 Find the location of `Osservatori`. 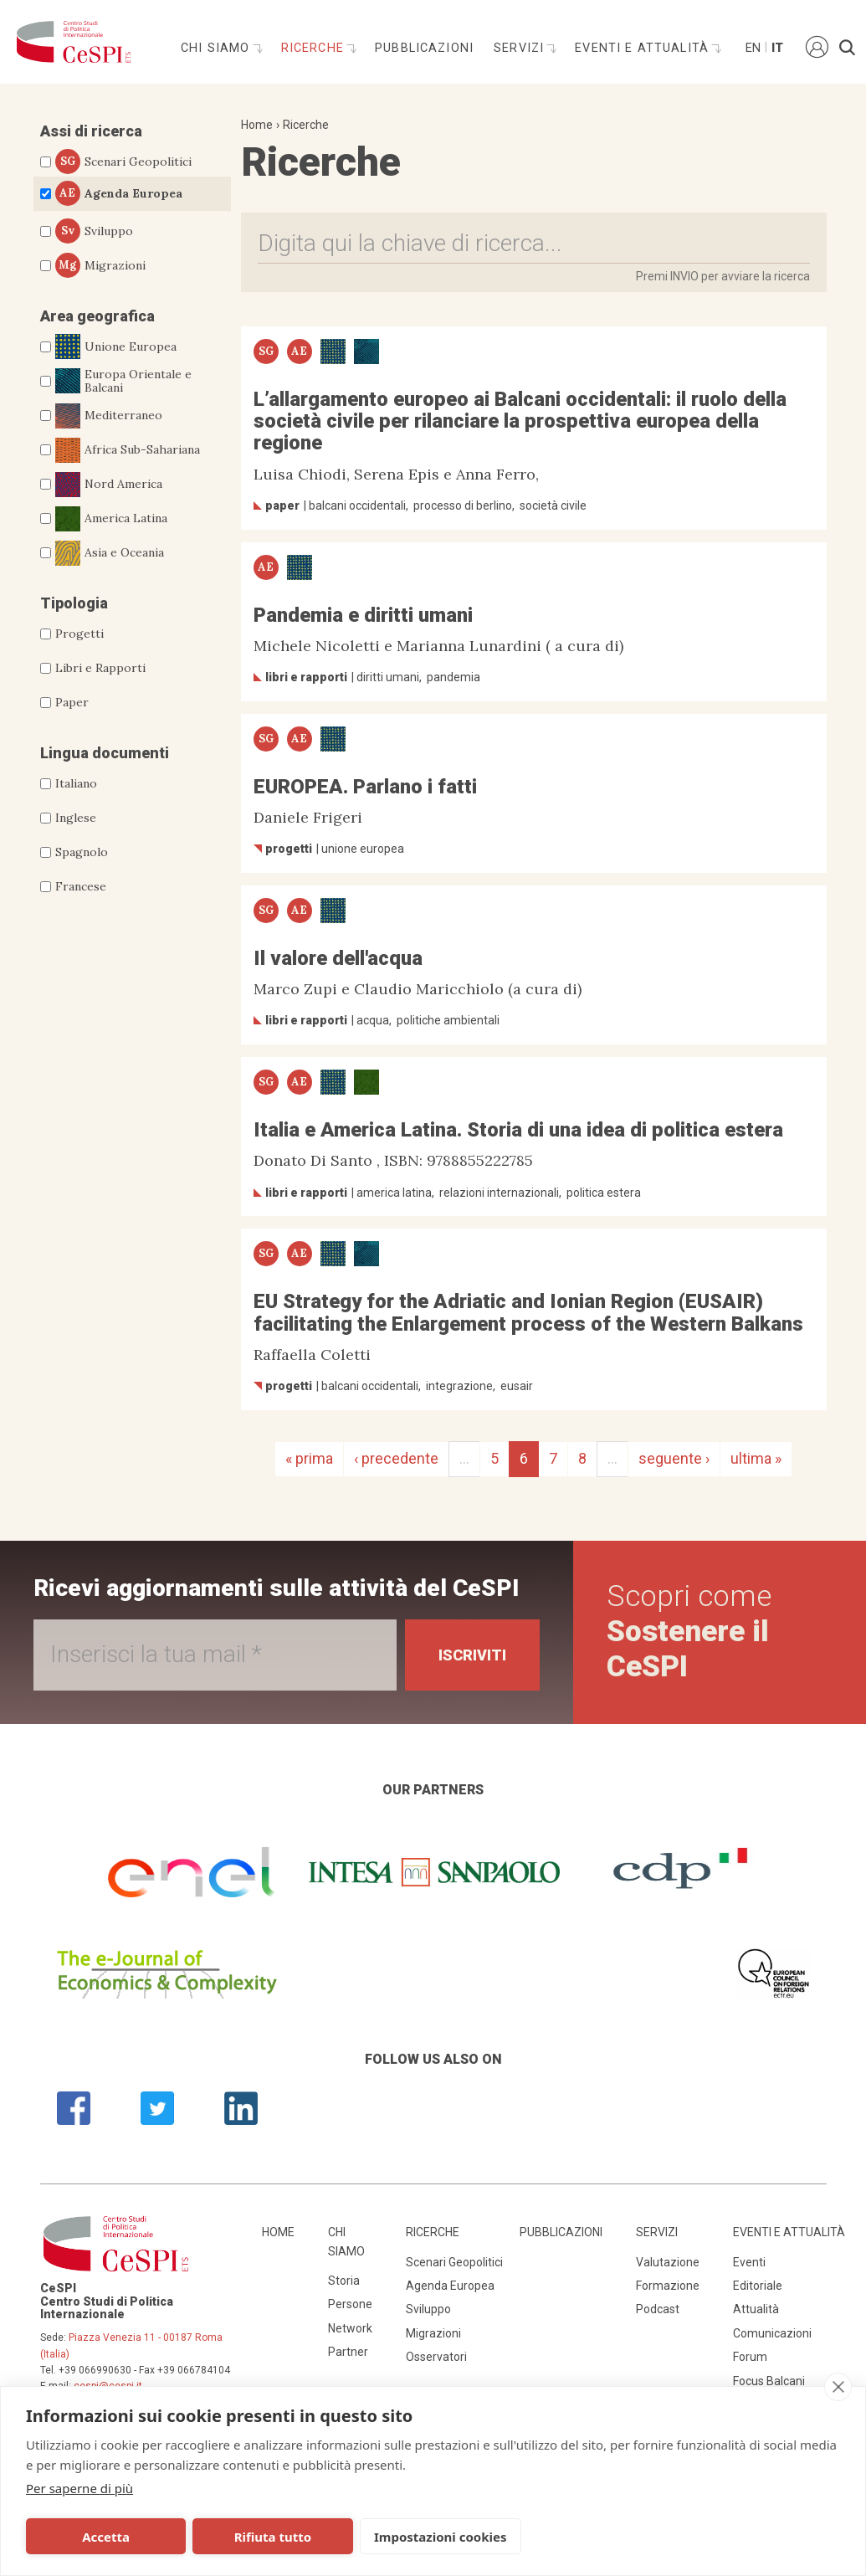

Osservatori is located at coordinates (436, 2356).